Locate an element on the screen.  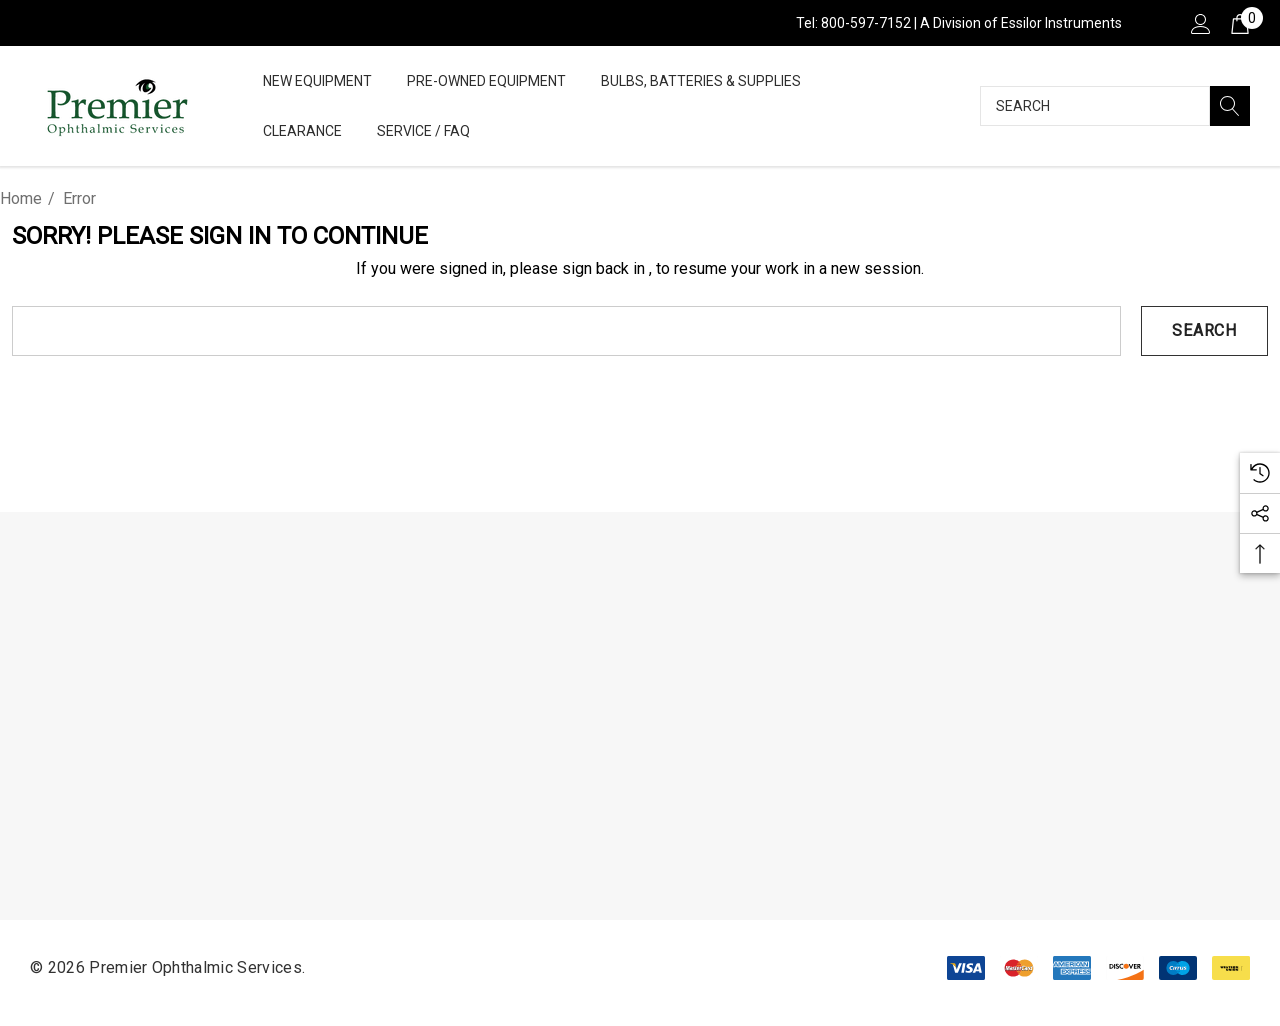
[Service / FAQ] is located at coordinates (423, 132).